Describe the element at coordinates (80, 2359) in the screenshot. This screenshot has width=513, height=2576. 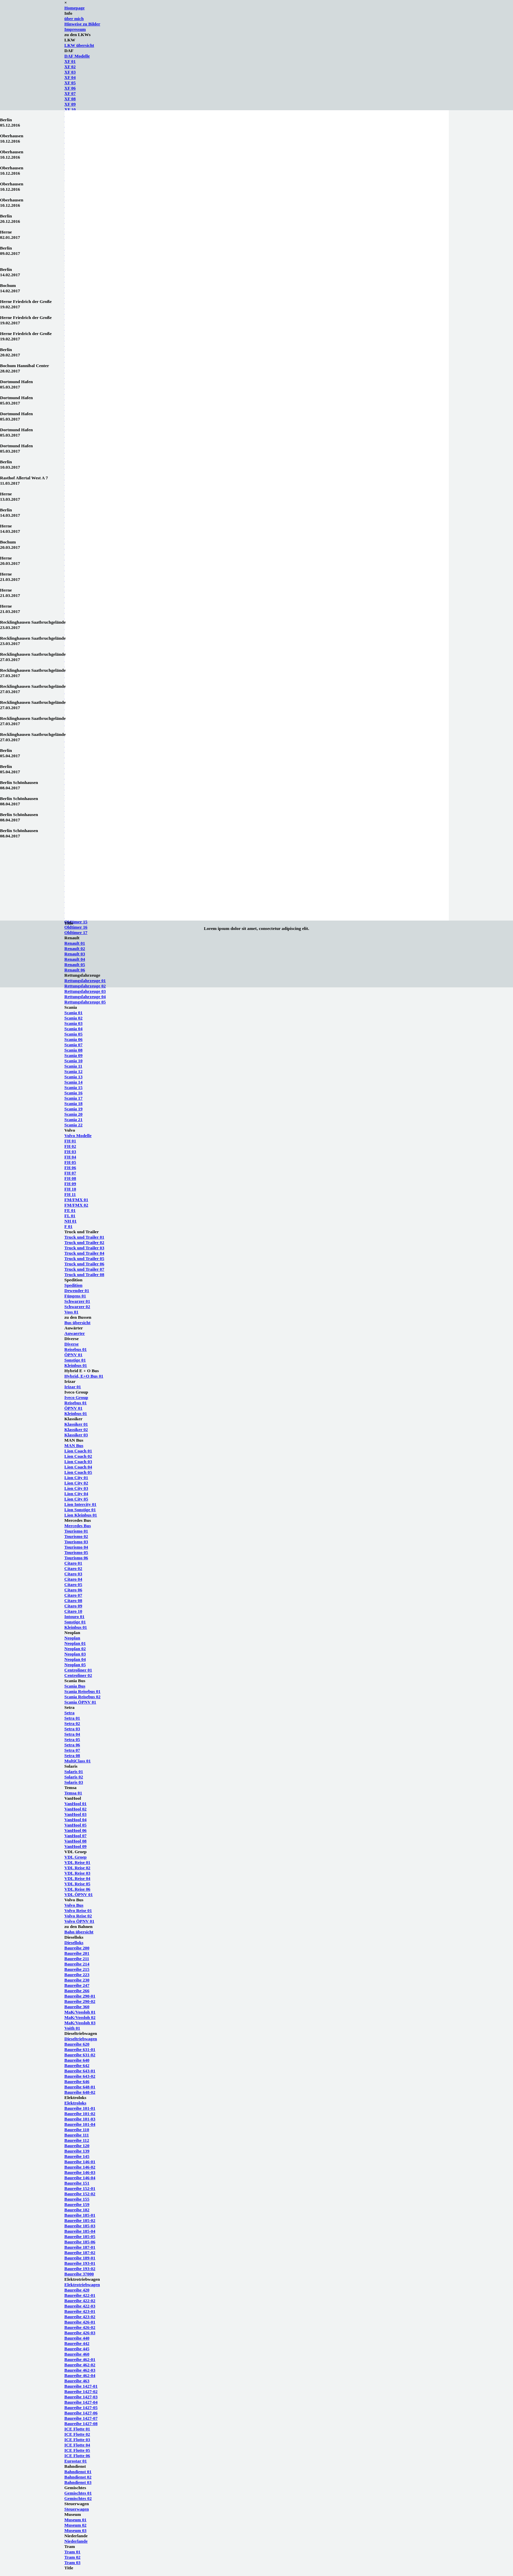
I see `Baureihe 462-01` at that location.